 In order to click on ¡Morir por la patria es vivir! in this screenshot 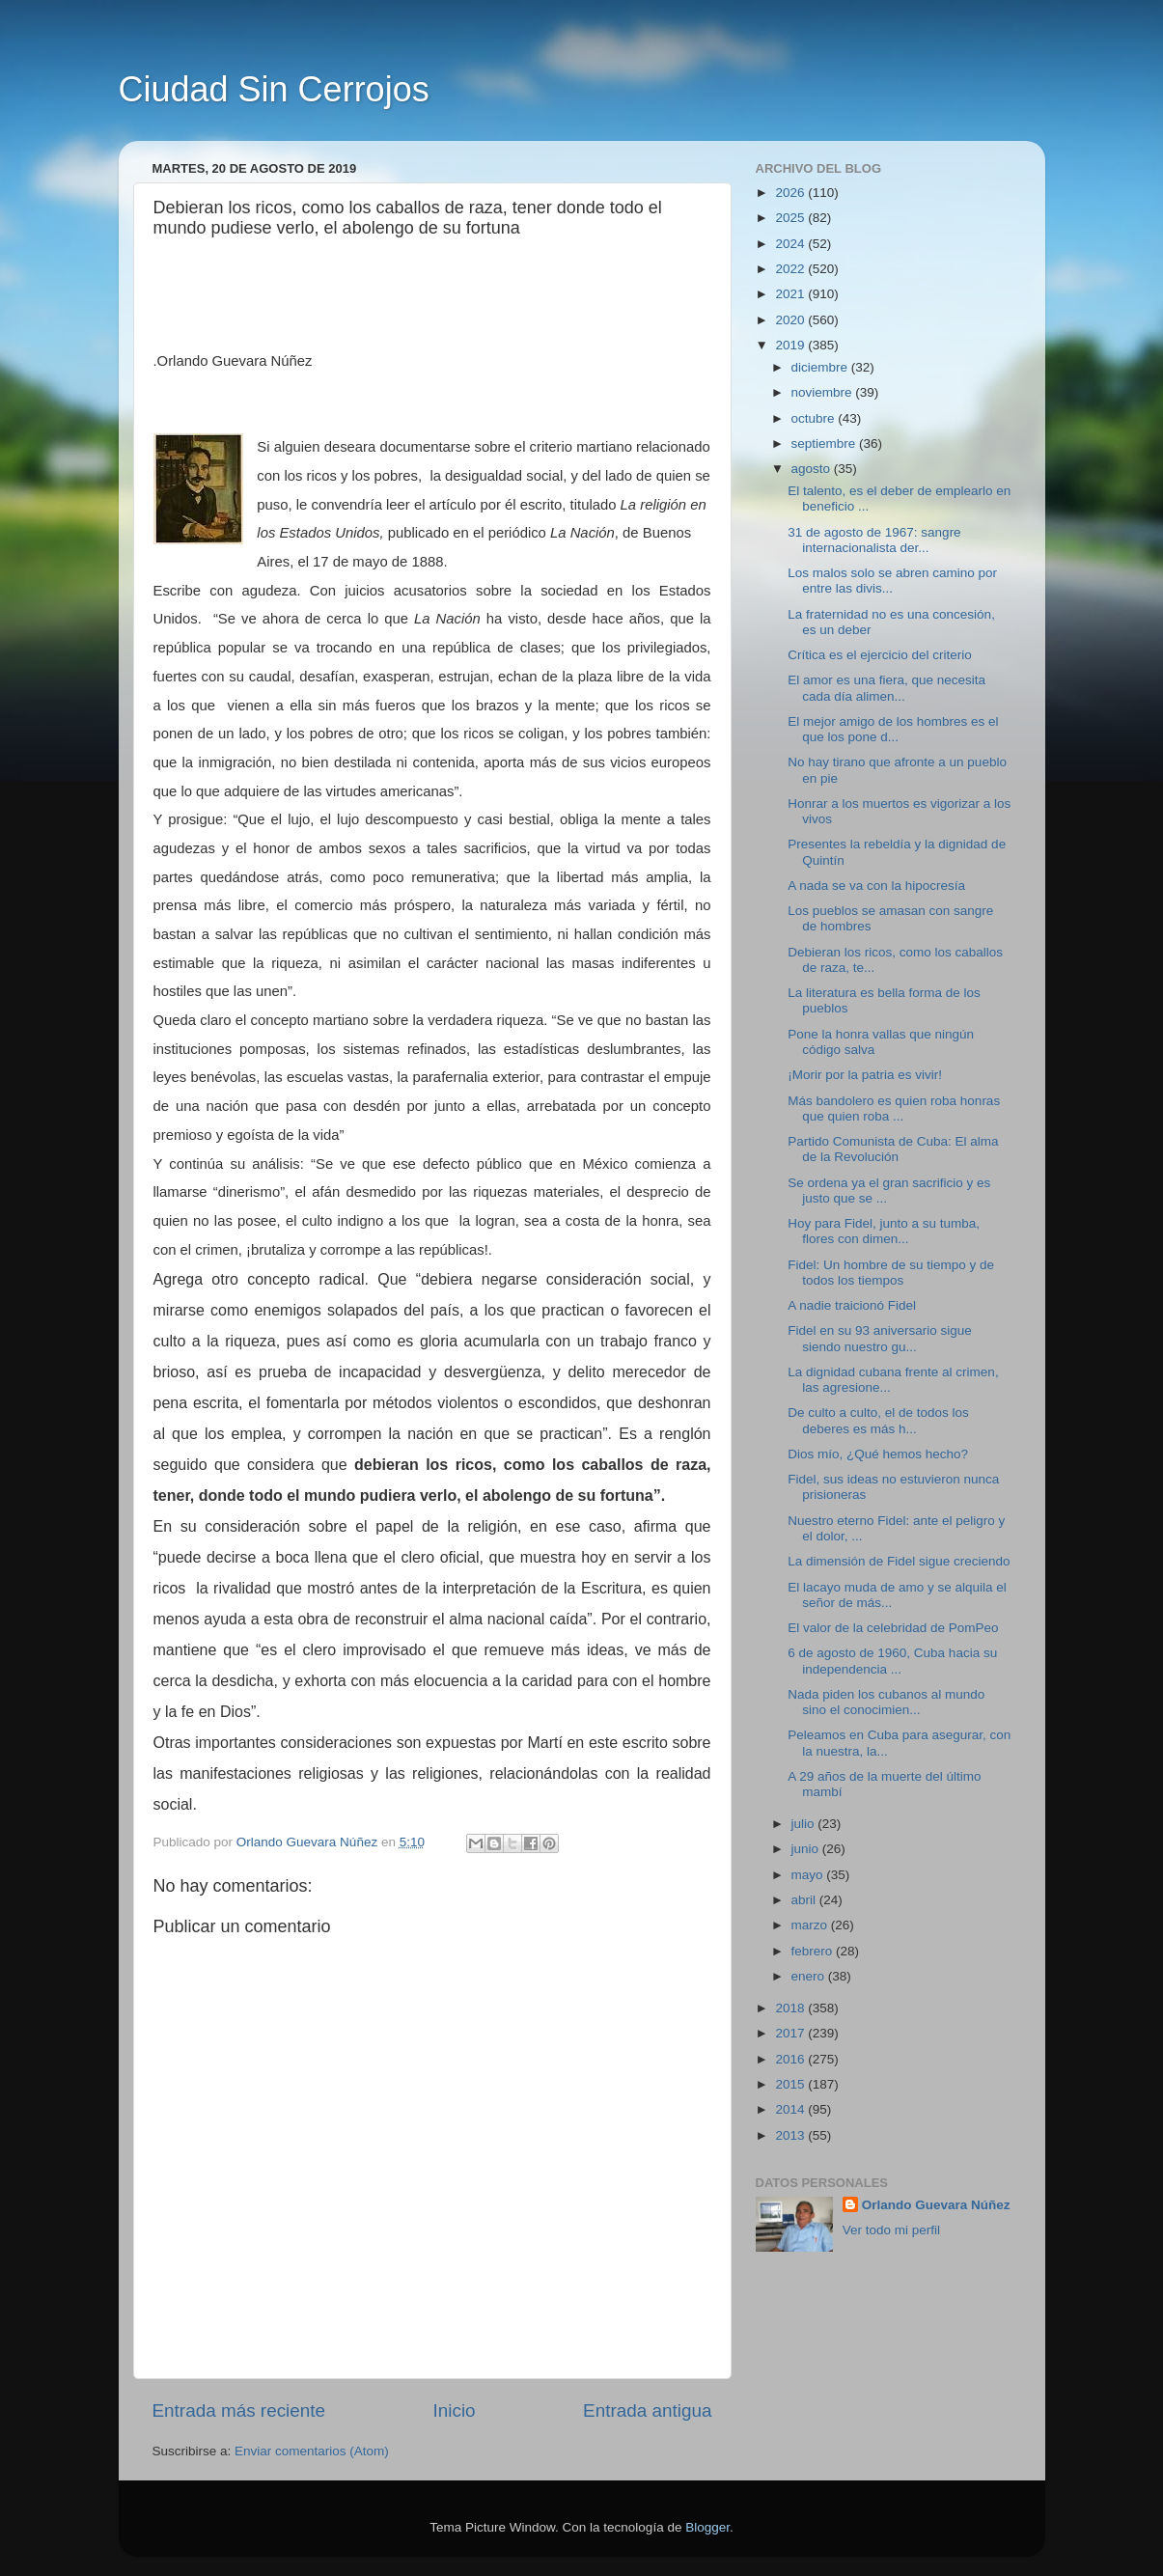, I will do `click(865, 1074)`.